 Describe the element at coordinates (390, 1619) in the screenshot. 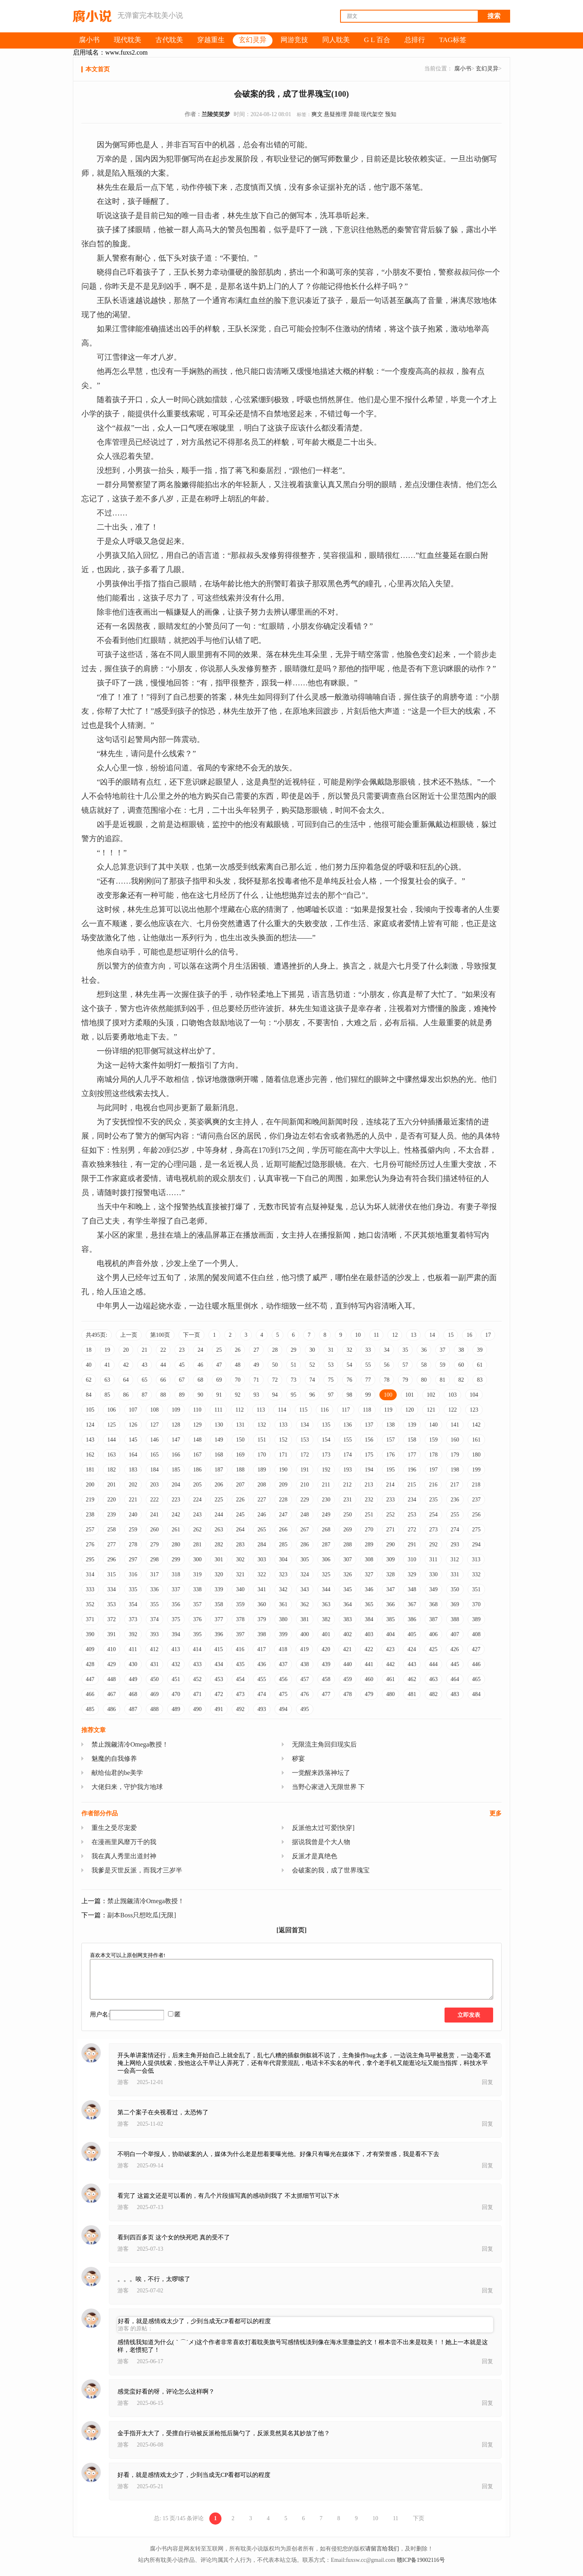

I see `385` at that location.